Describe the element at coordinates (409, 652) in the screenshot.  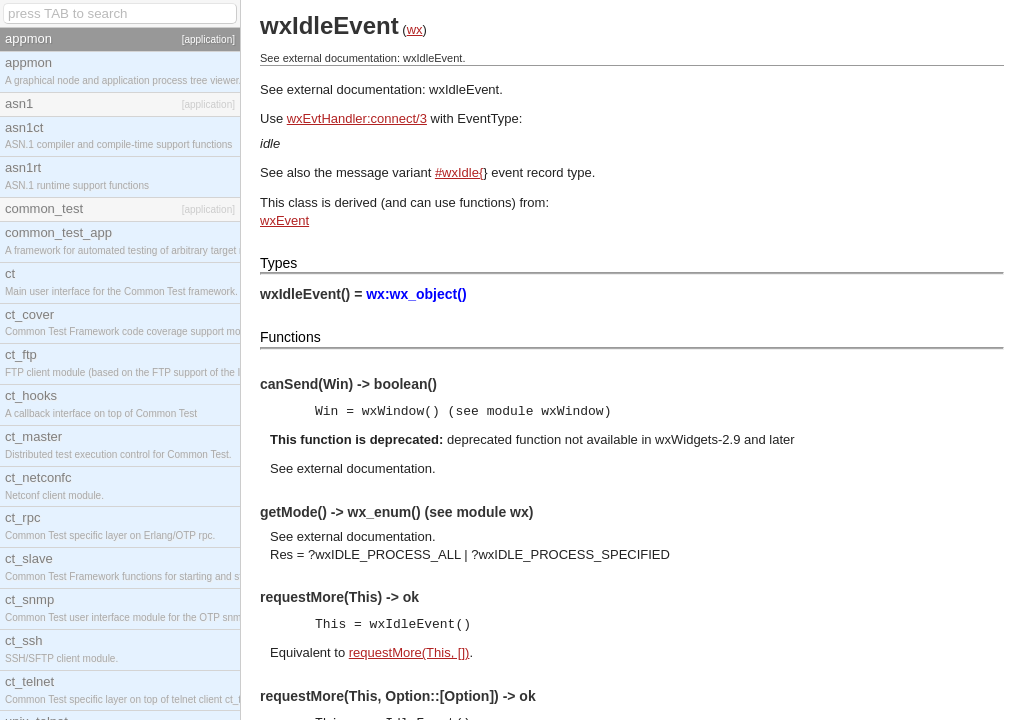
I see `requestMore(This, [])` at that location.